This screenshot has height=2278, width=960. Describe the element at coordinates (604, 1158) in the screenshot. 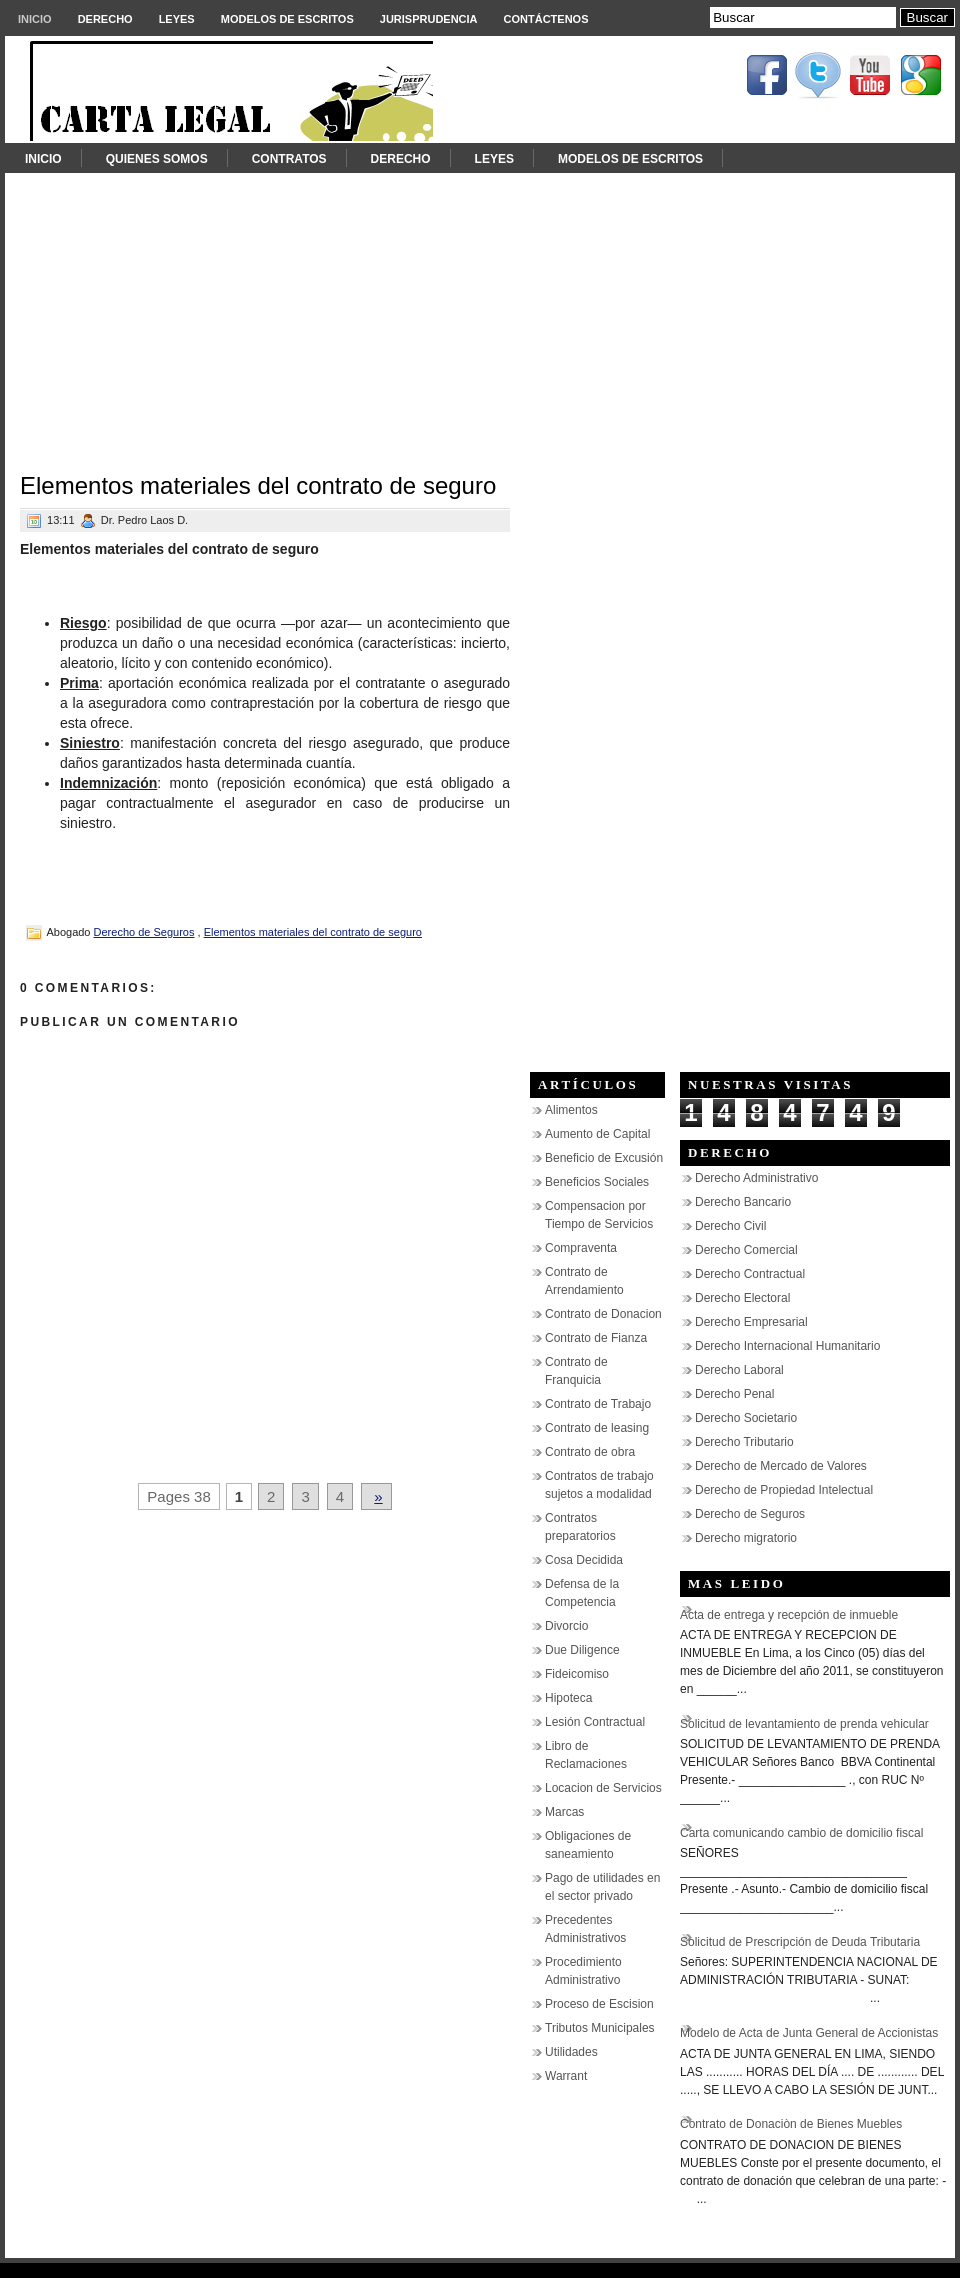

I see `Beneficio de Excusión` at that location.